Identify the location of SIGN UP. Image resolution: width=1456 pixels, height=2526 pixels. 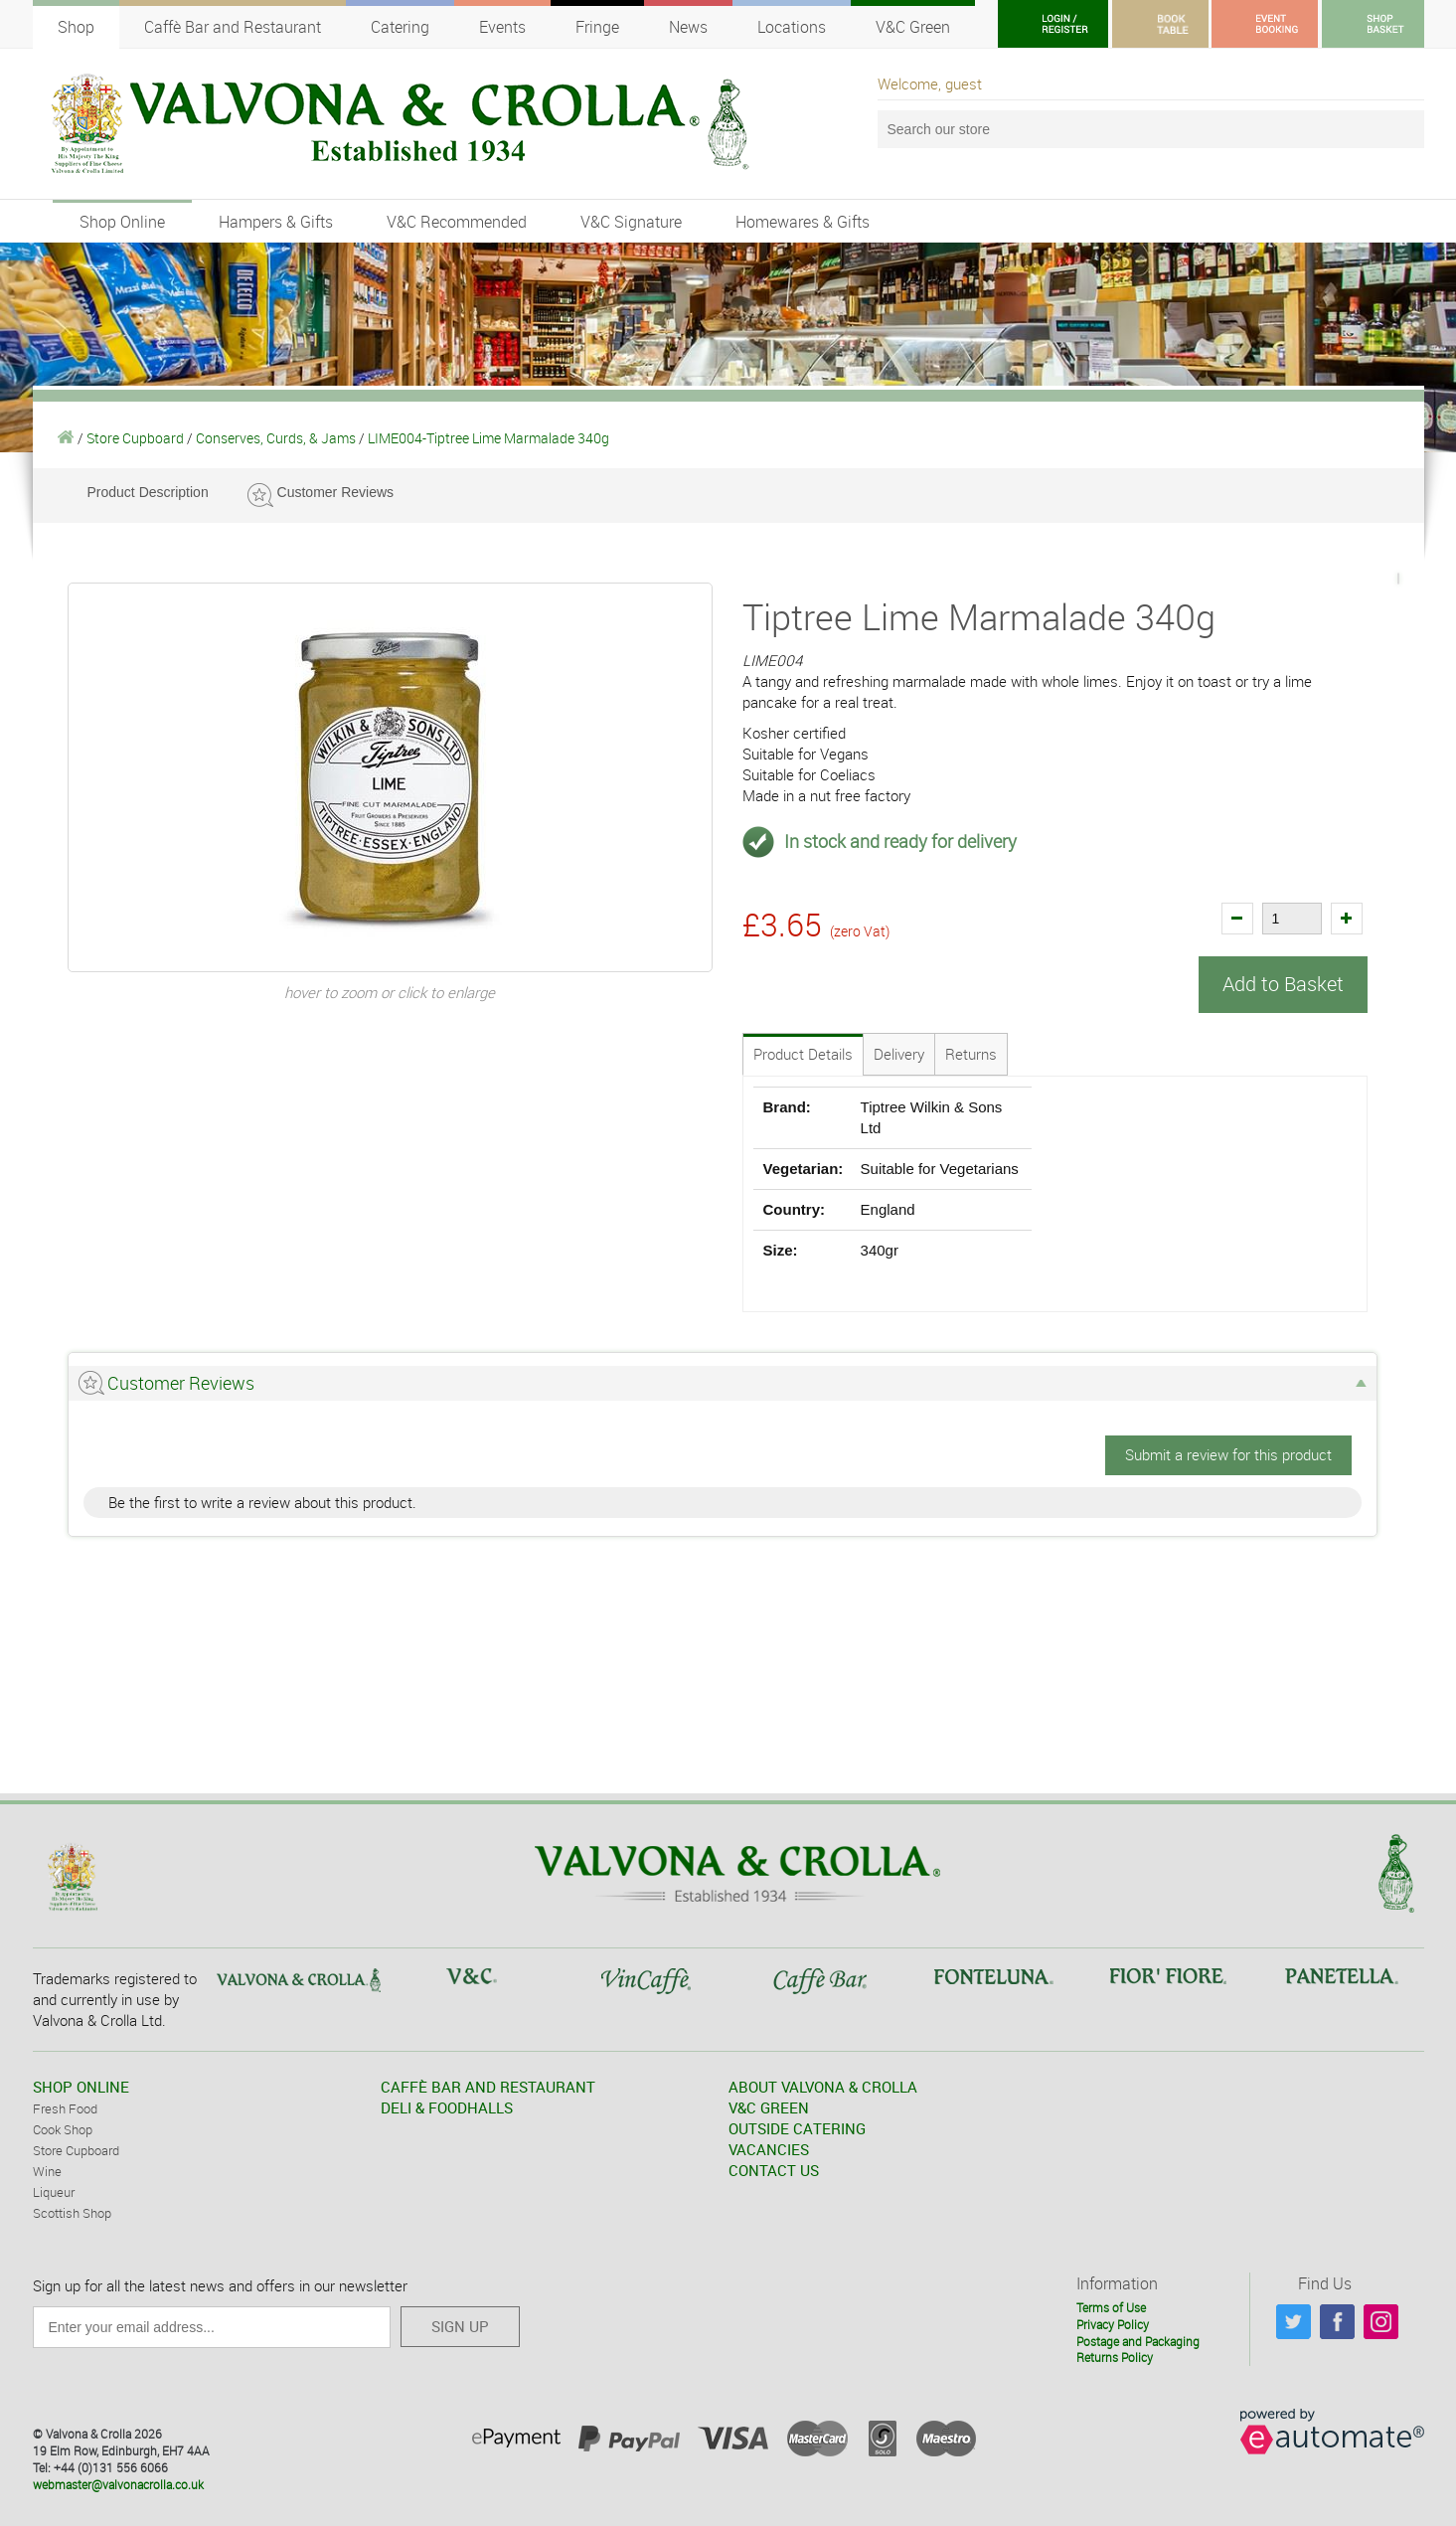
(460, 2325).